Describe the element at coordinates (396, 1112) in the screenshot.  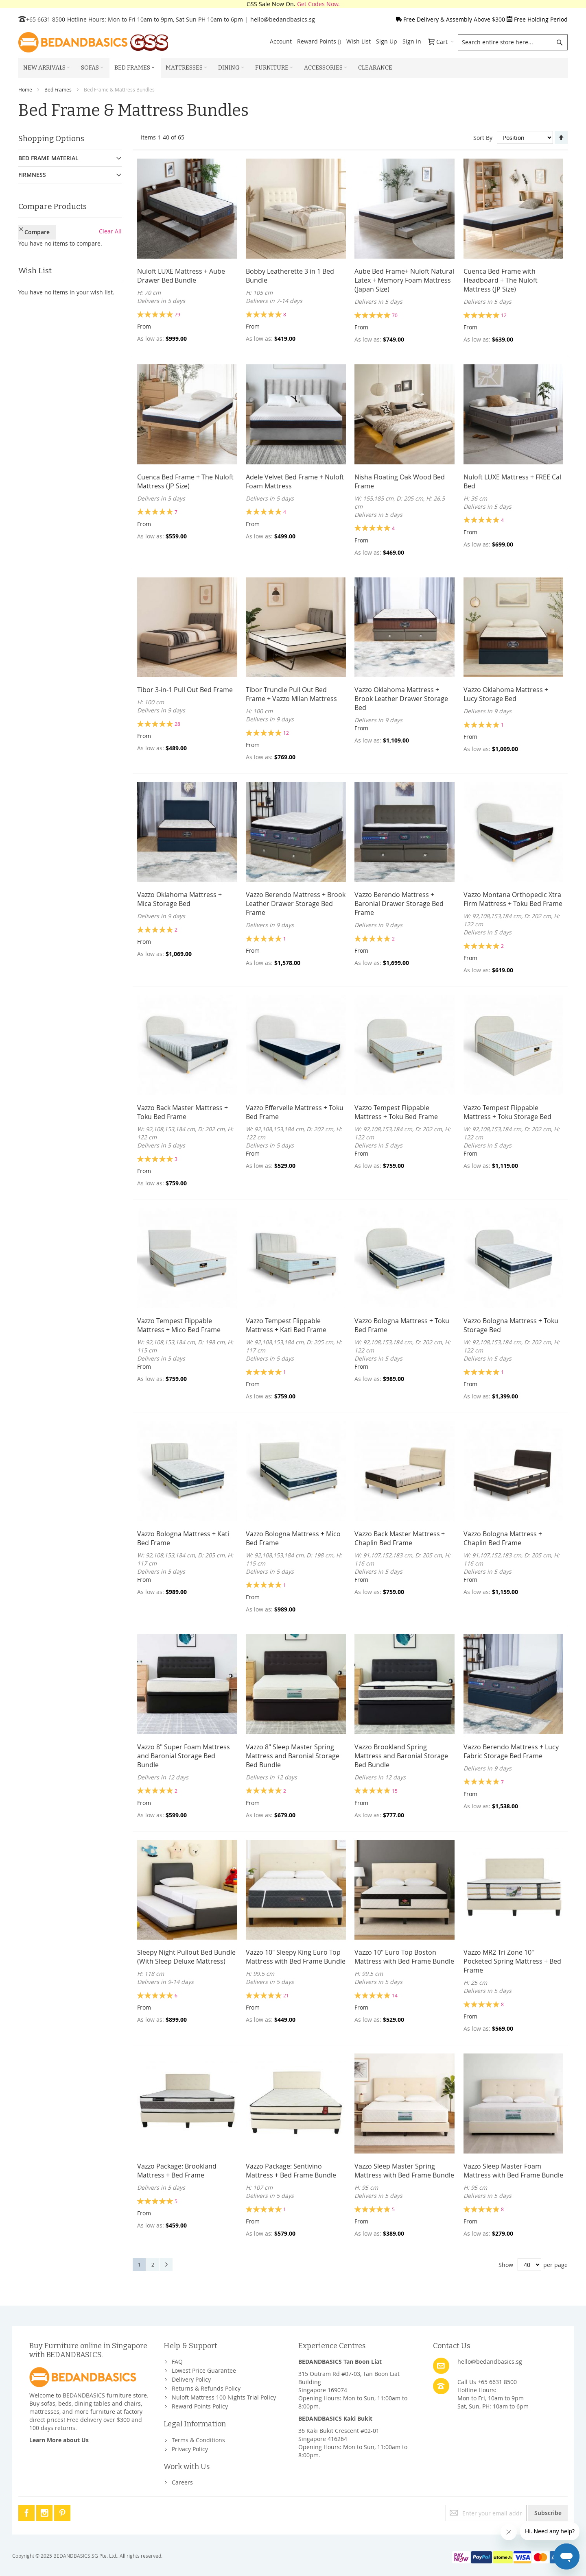
I see `Vazzo Tempest Flippable Mattress + Toku Bed Frame` at that location.